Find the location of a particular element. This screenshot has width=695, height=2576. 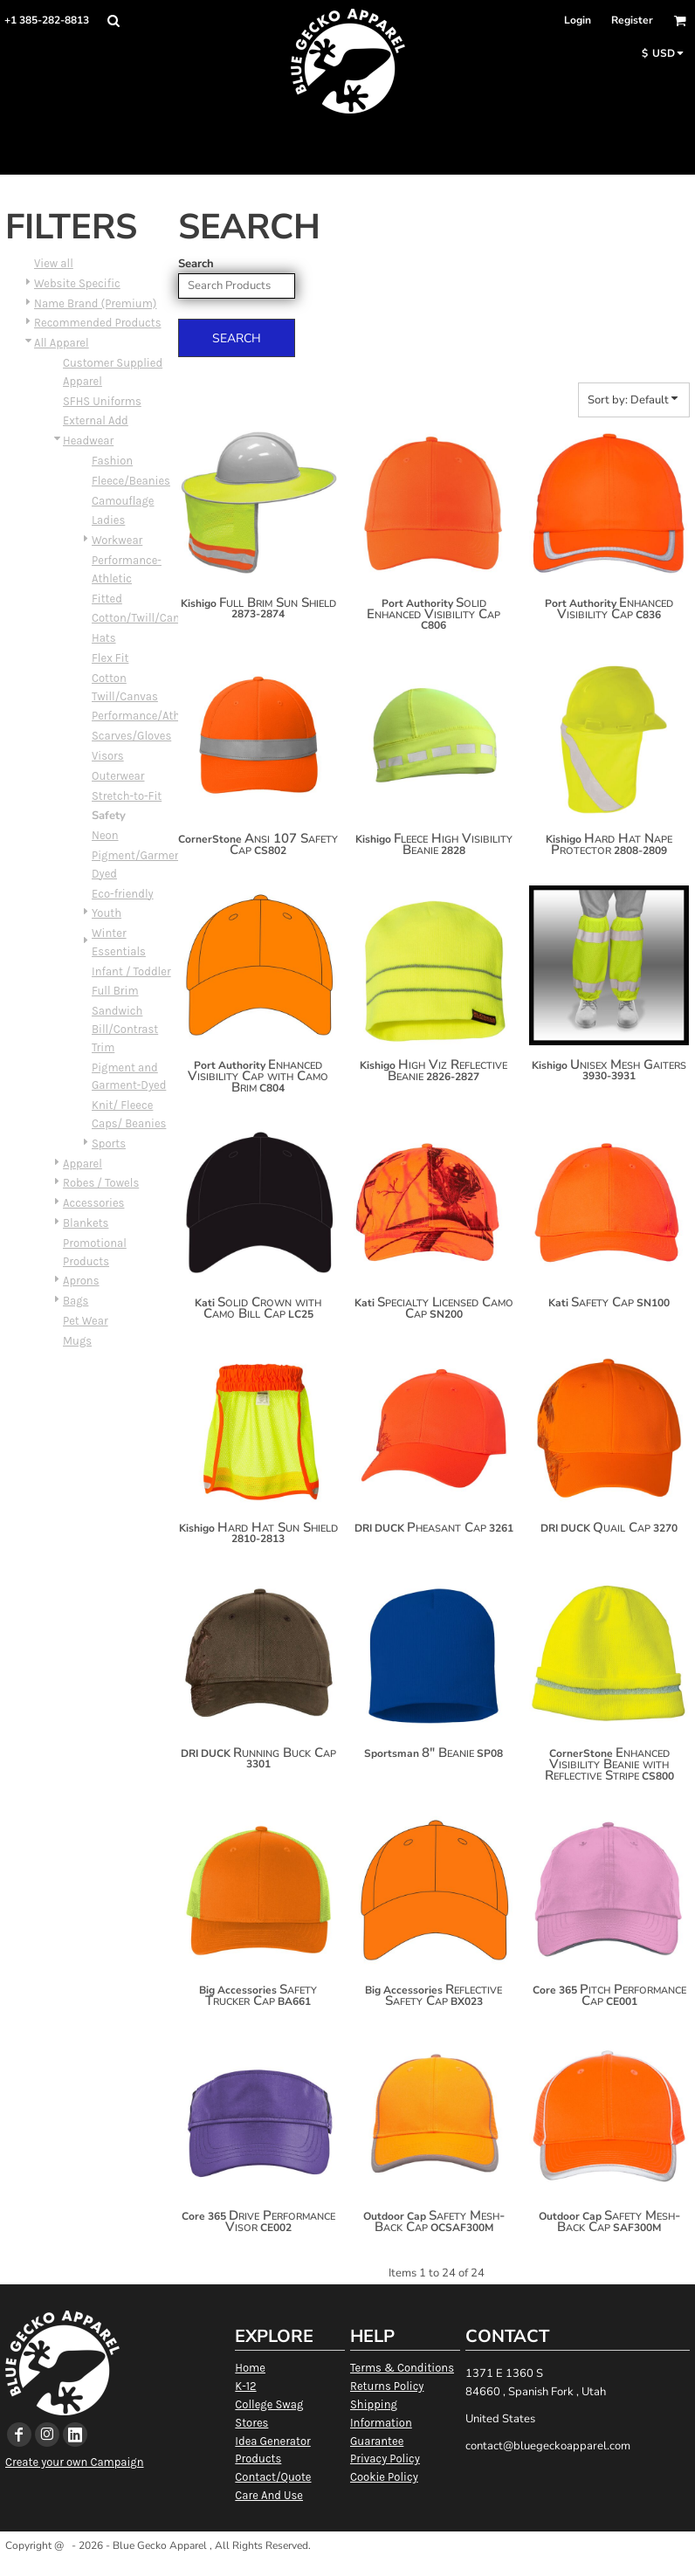

Accessories is located at coordinates (93, 1202).